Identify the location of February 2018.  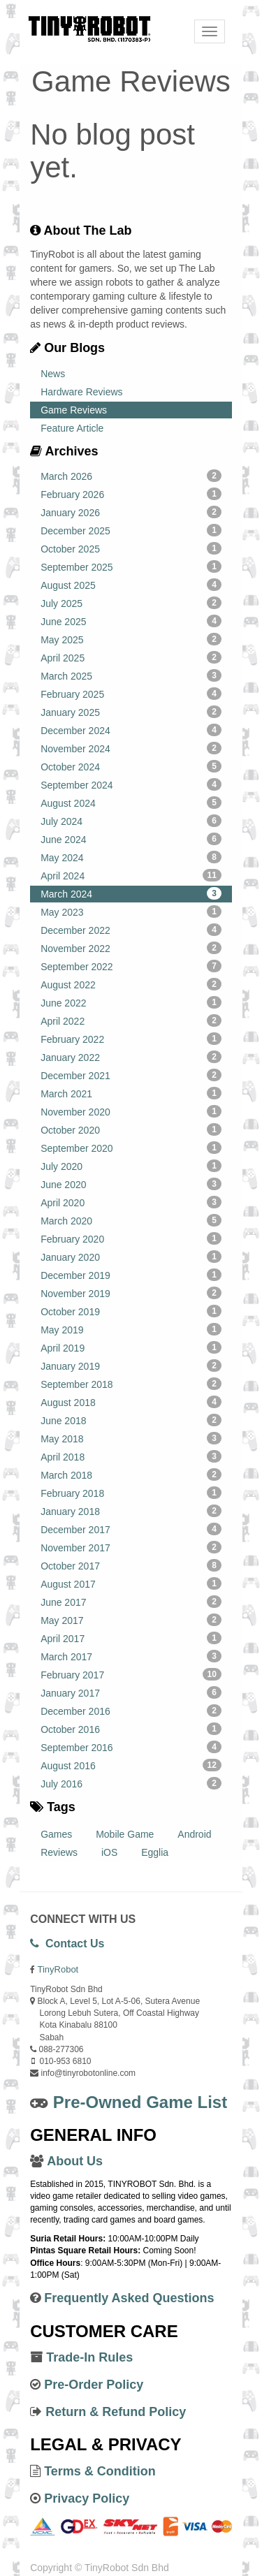
(131, 1492).